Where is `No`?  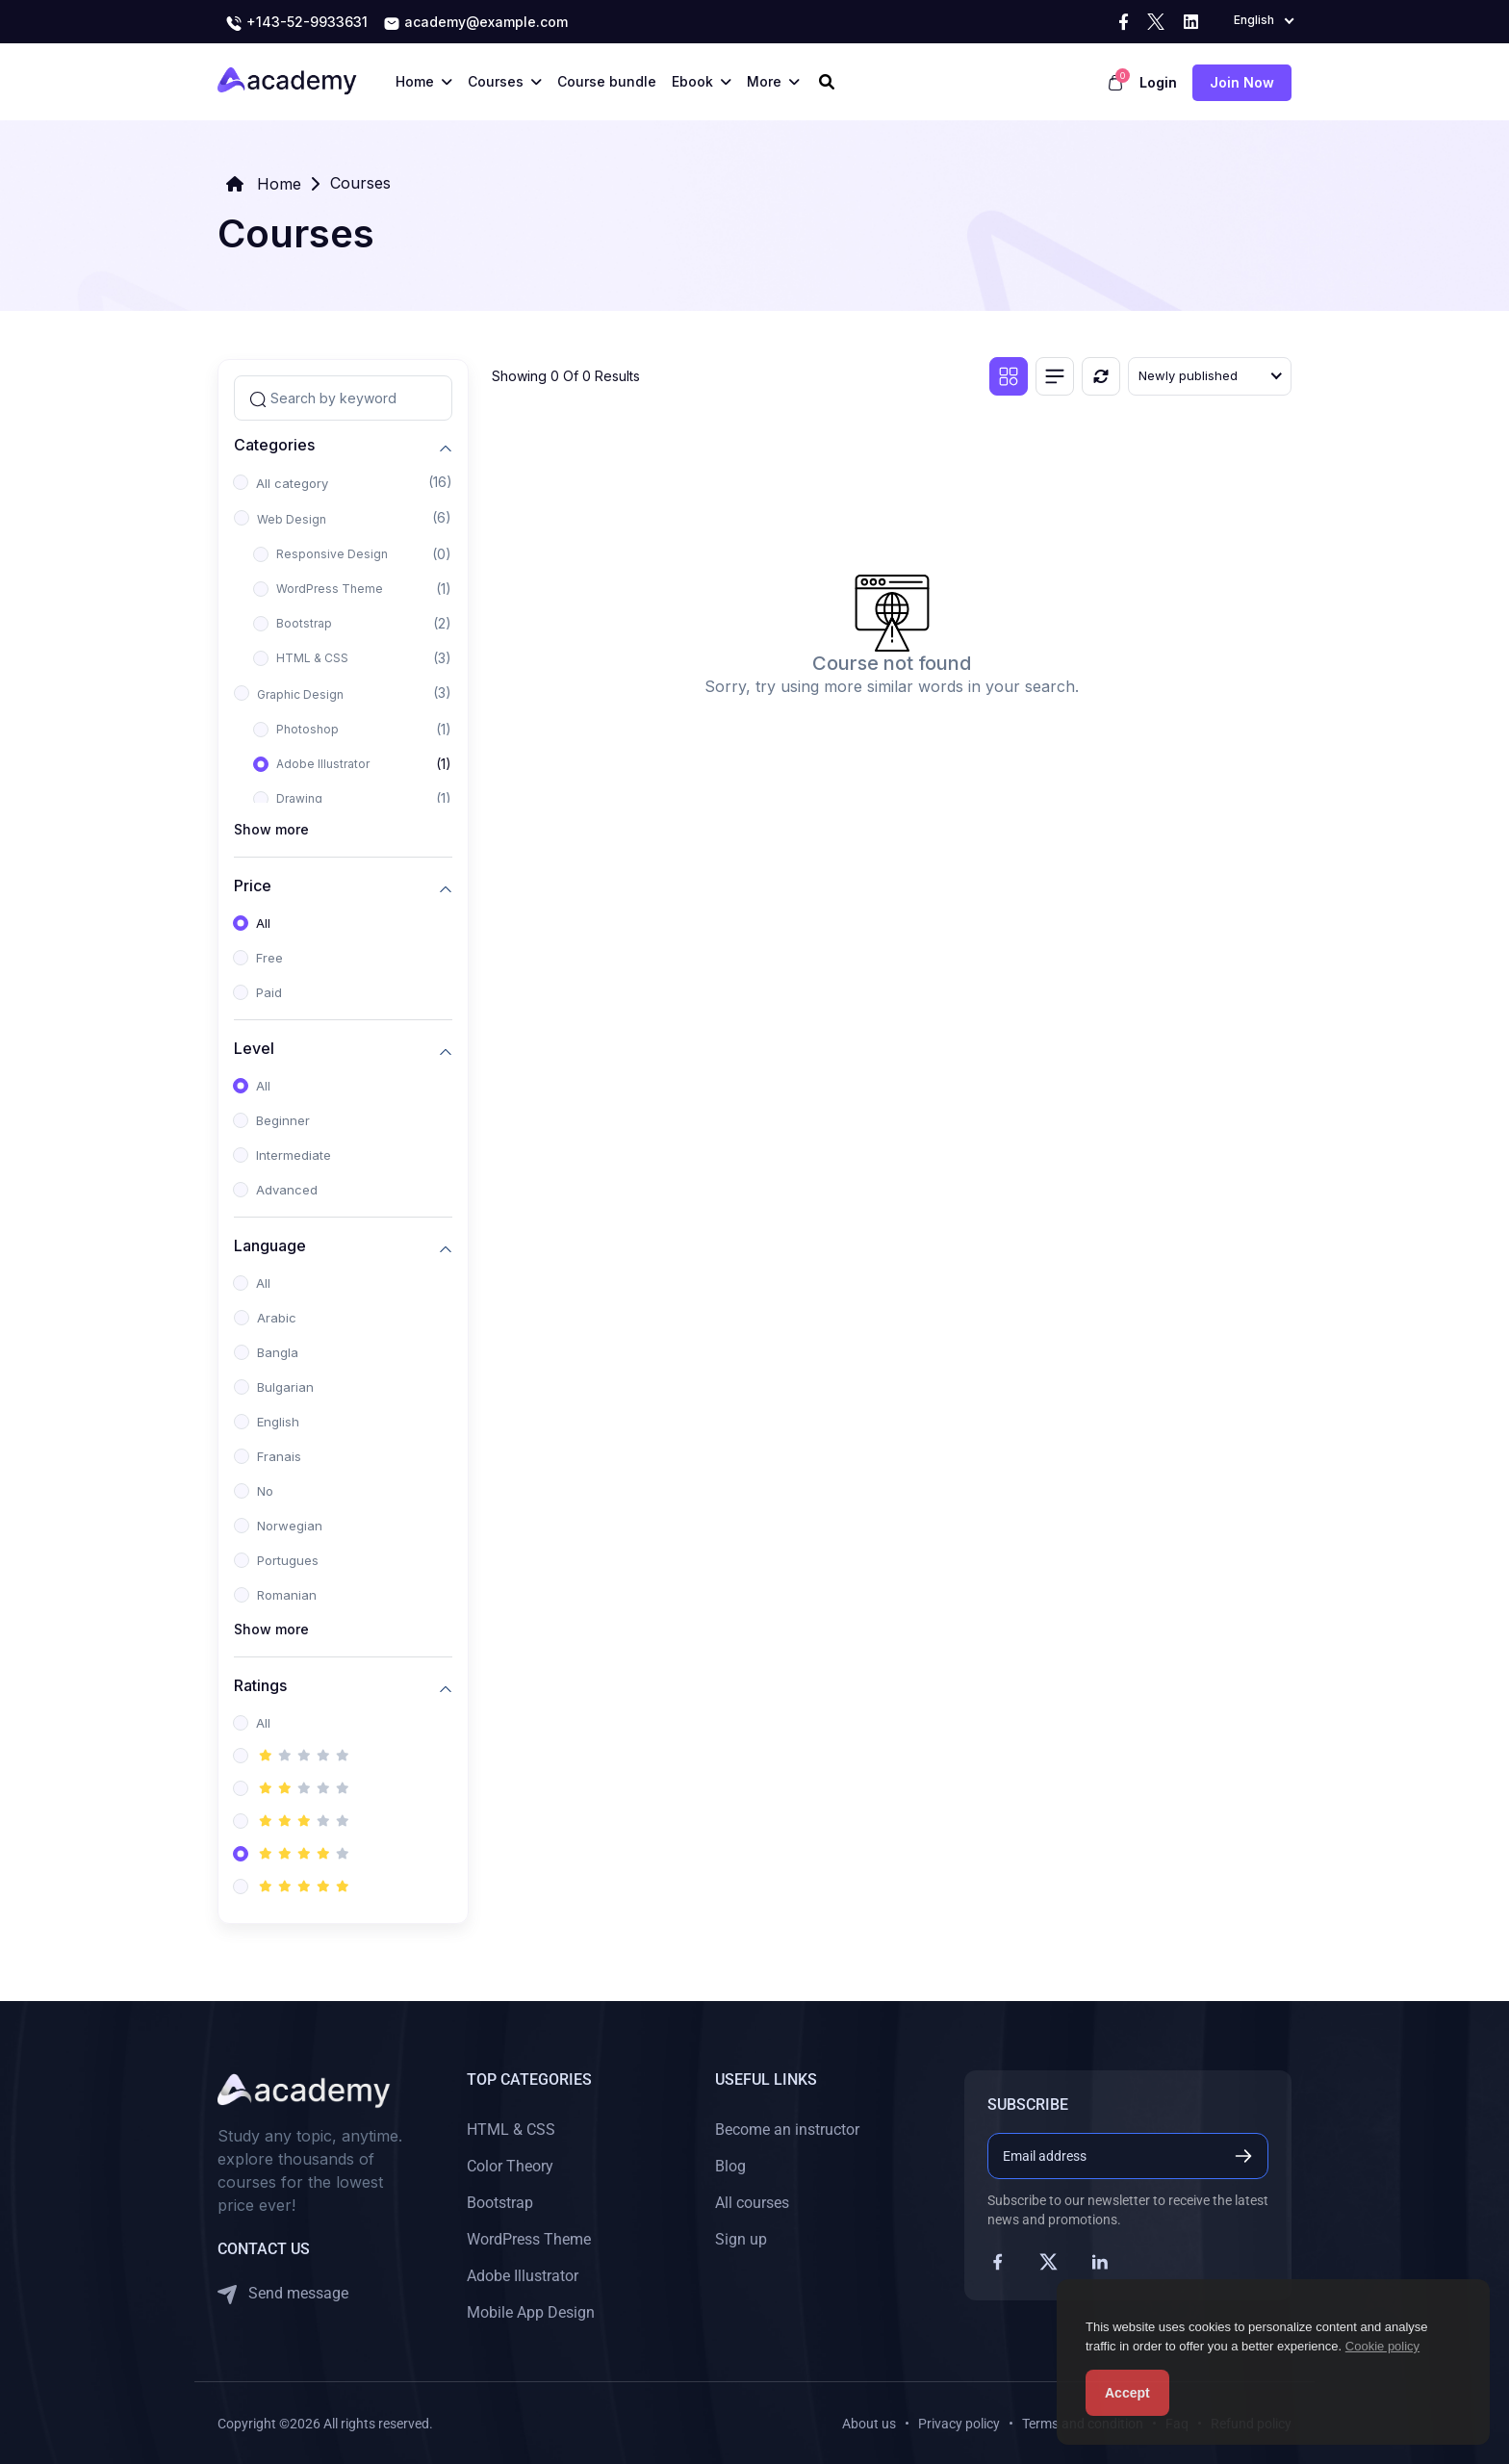
No is located at coordinates (265, 1491).